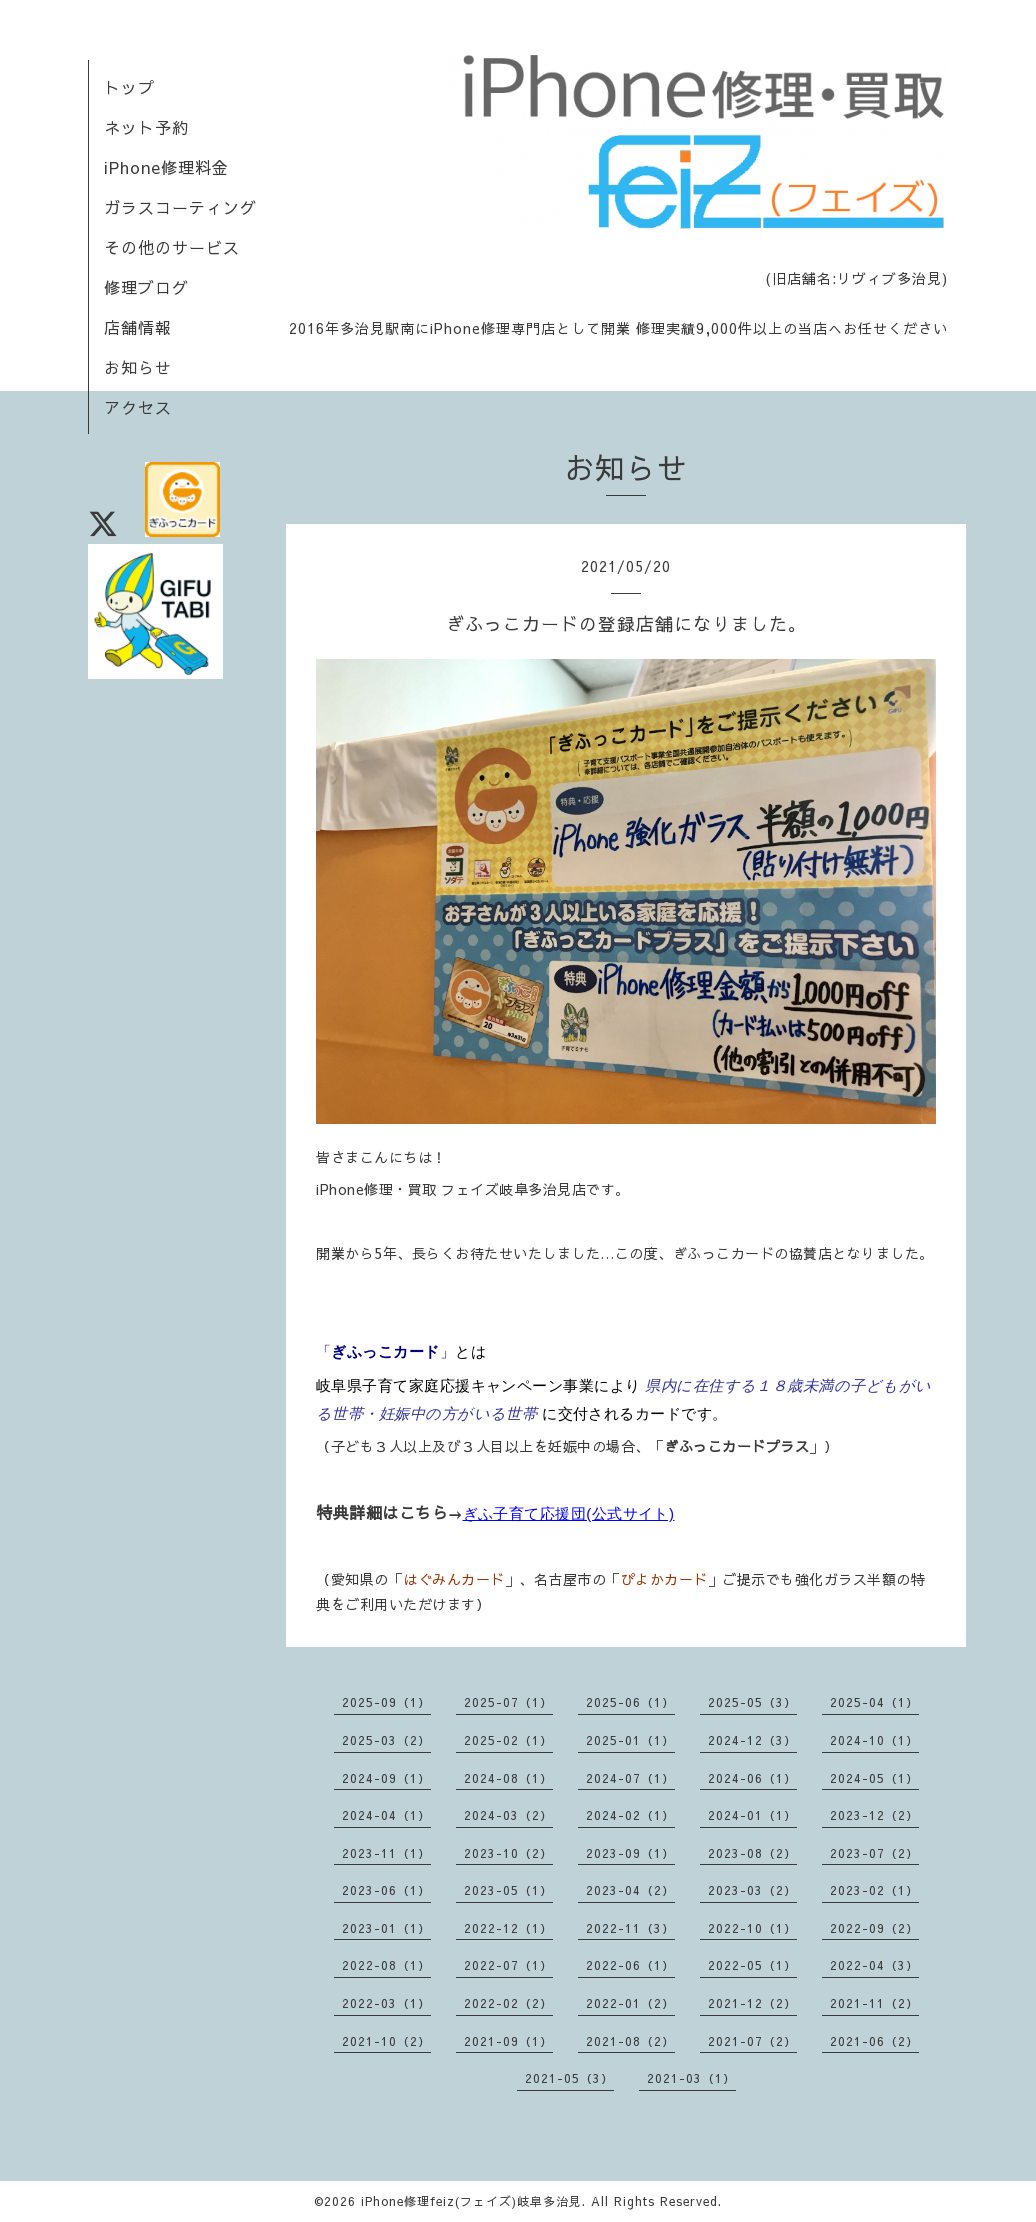 The width and height of the screenshot is (1036, 2222). Describe the element at coordinates (630, 2003) in the screenshot. I see `2022-01（2）` at that location.